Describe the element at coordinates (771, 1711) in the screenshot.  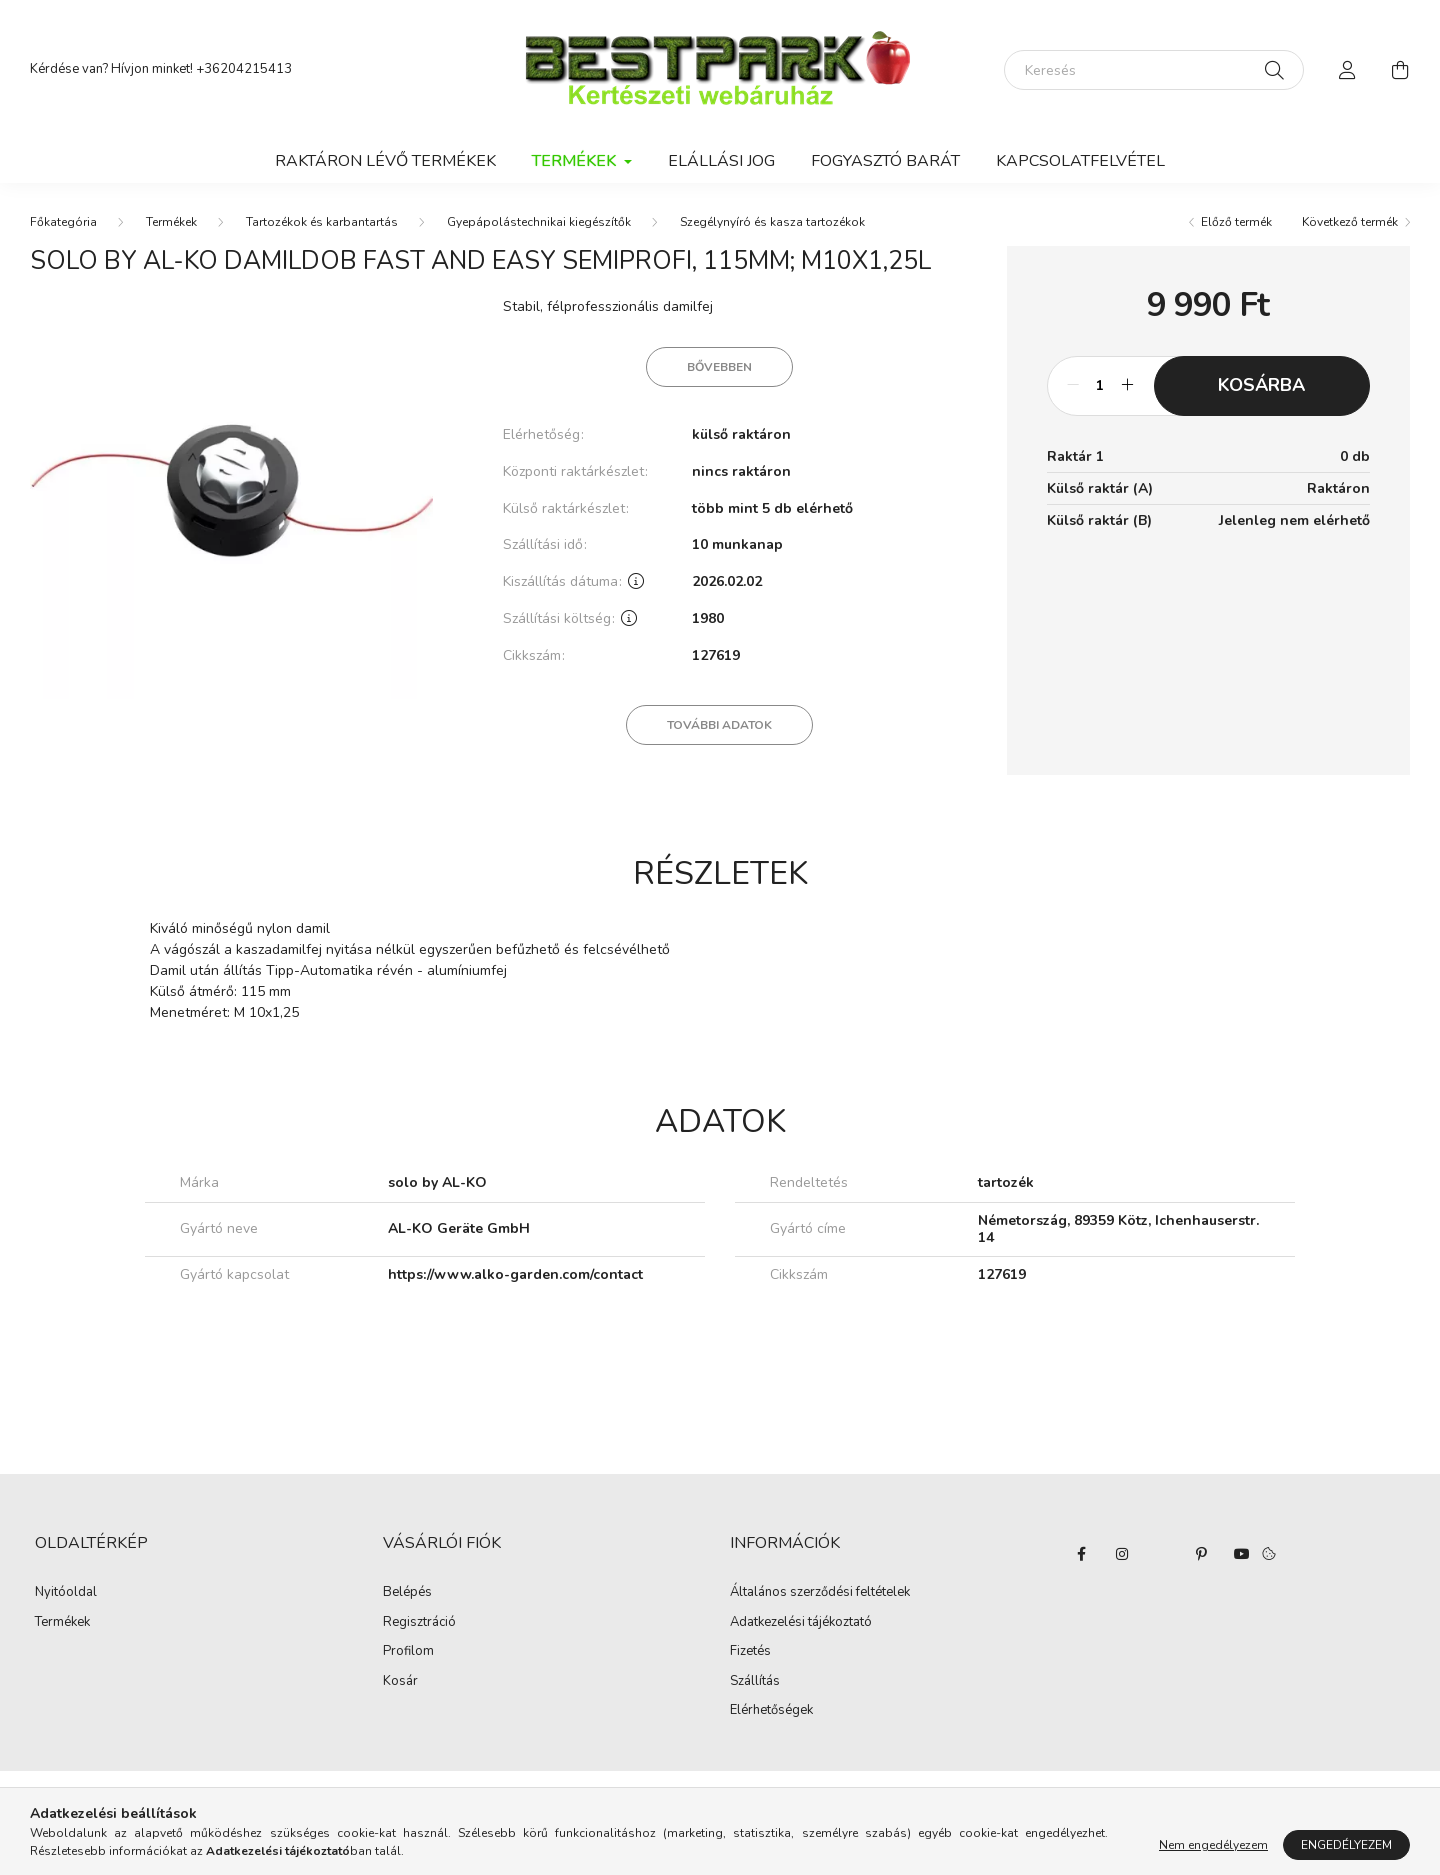
I see `Elérhetőségek` at that location.